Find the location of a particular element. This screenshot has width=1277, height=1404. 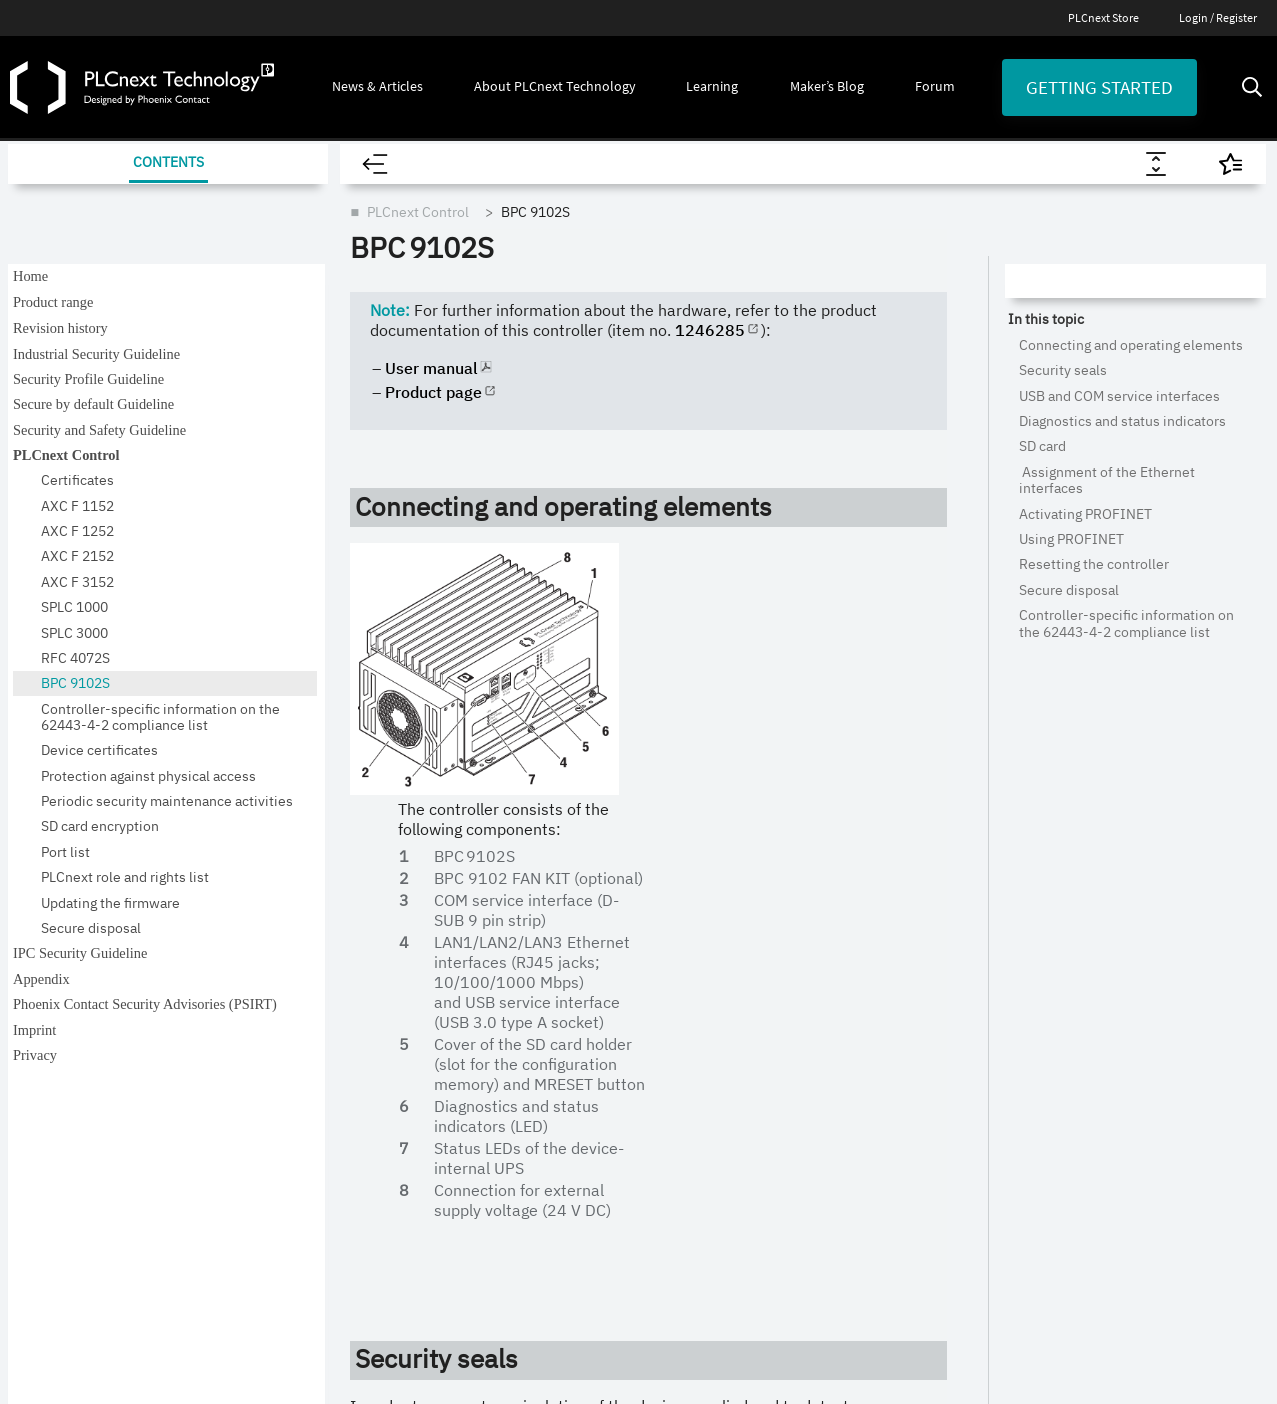

[Visit our Facebook] is located at coordinates (331, 830).